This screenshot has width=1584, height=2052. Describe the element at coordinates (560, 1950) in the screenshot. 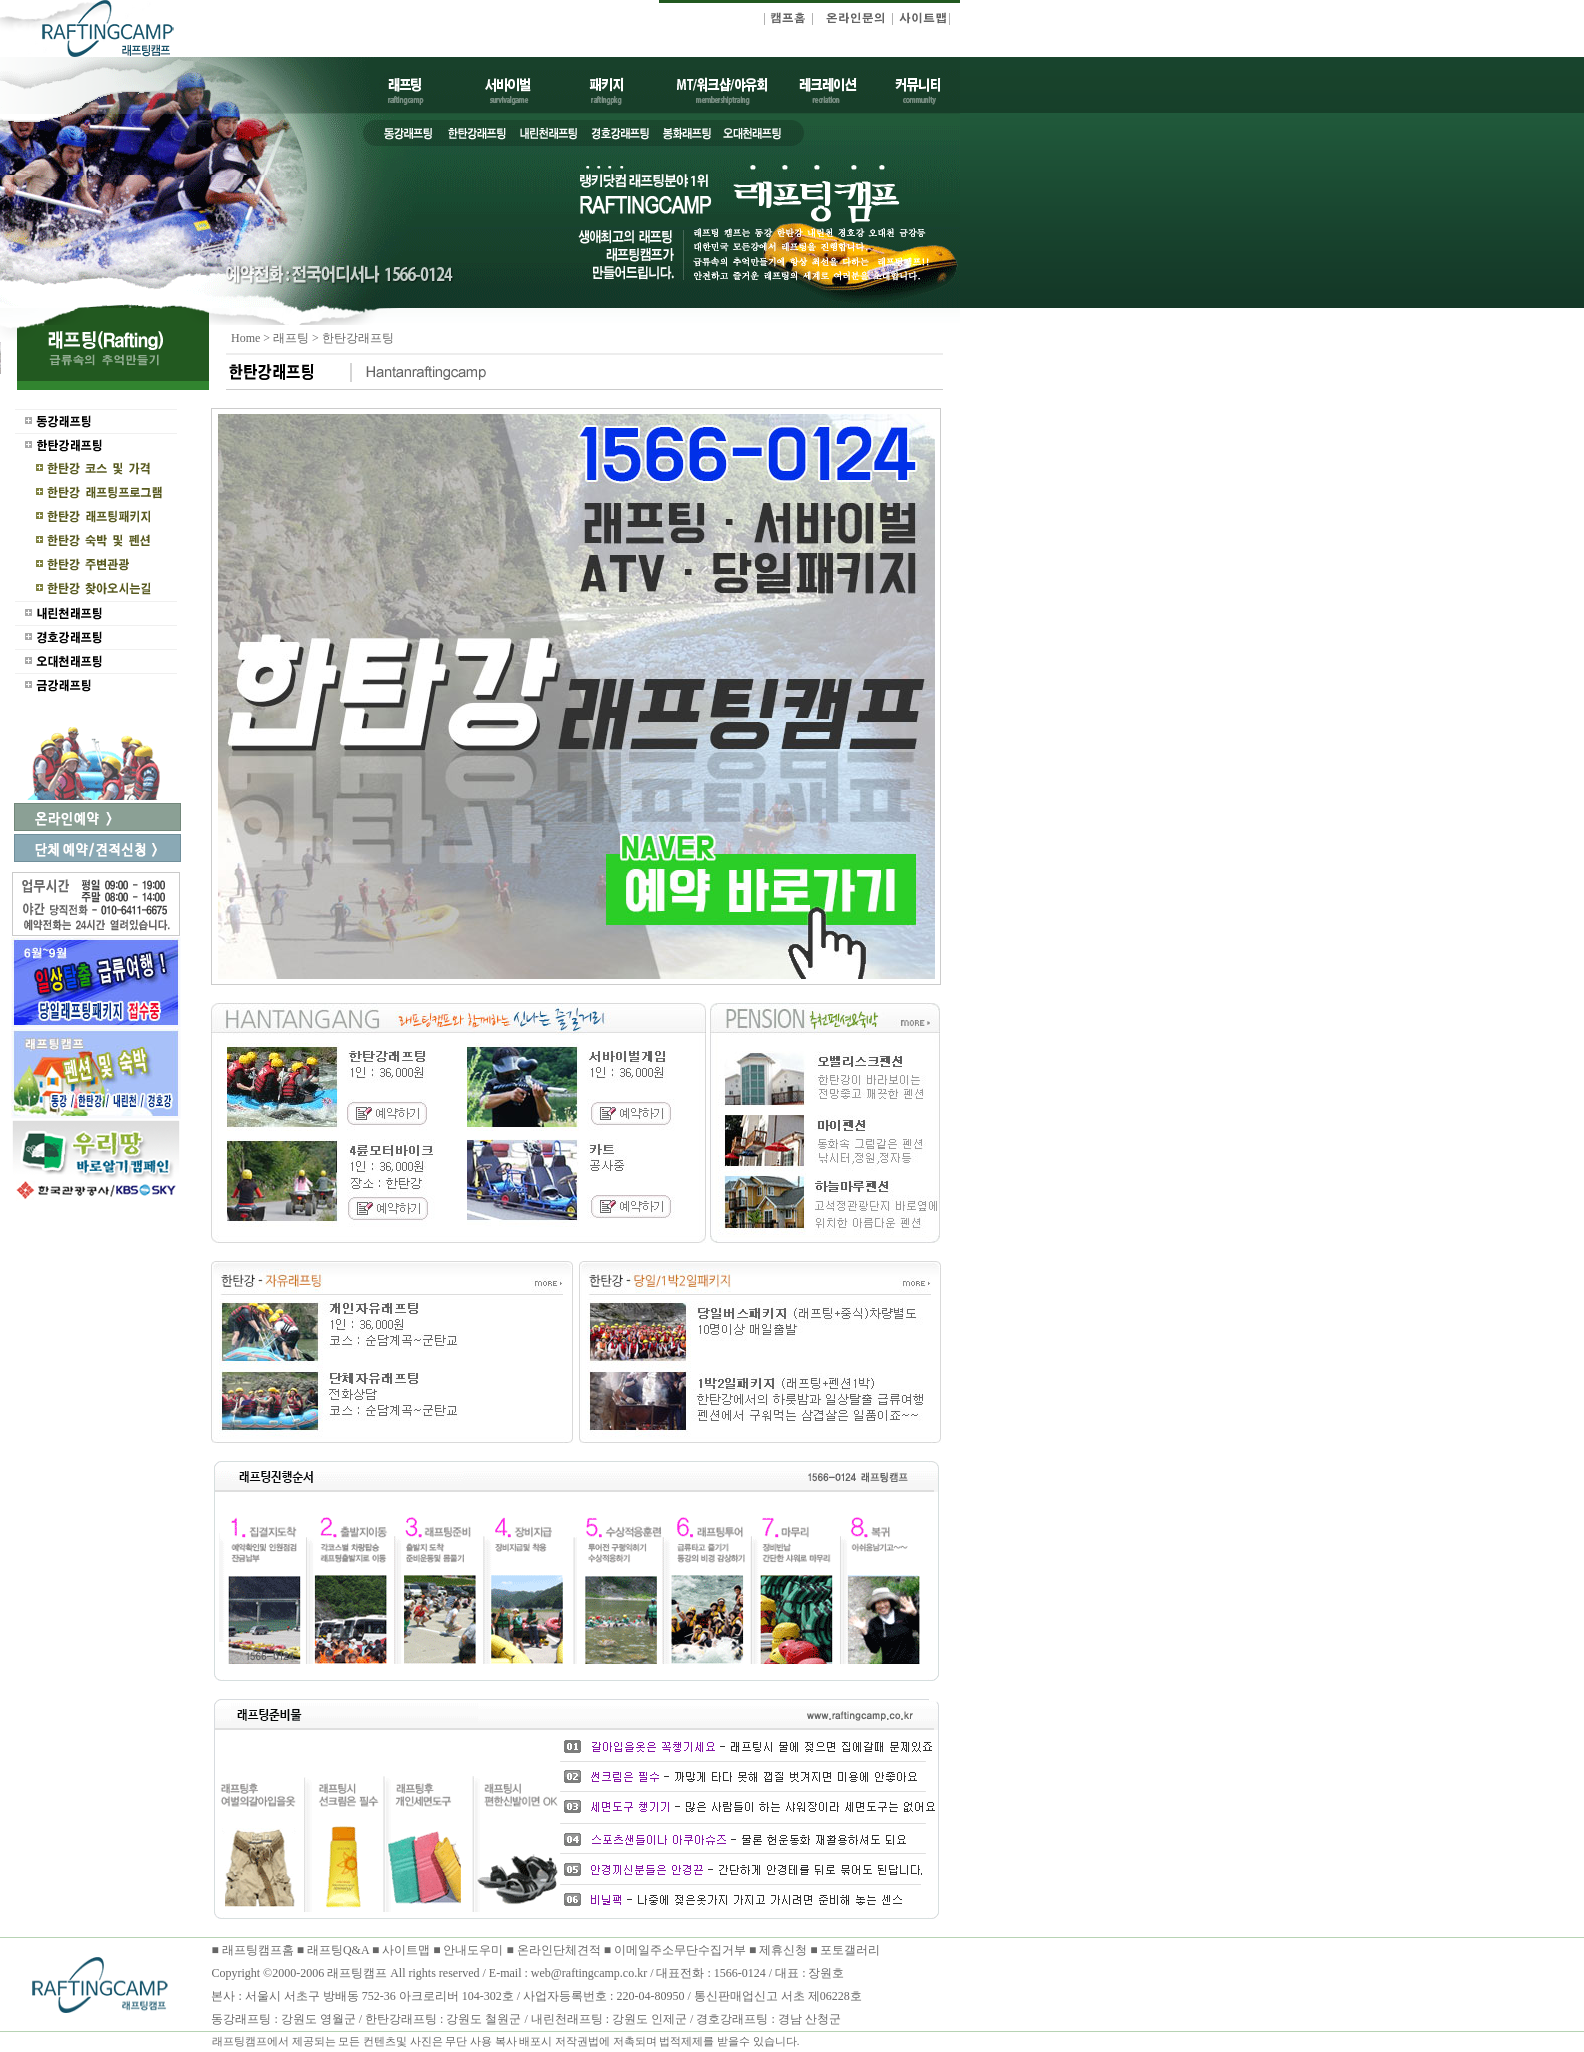

I see `온라인단체견적` at that location.